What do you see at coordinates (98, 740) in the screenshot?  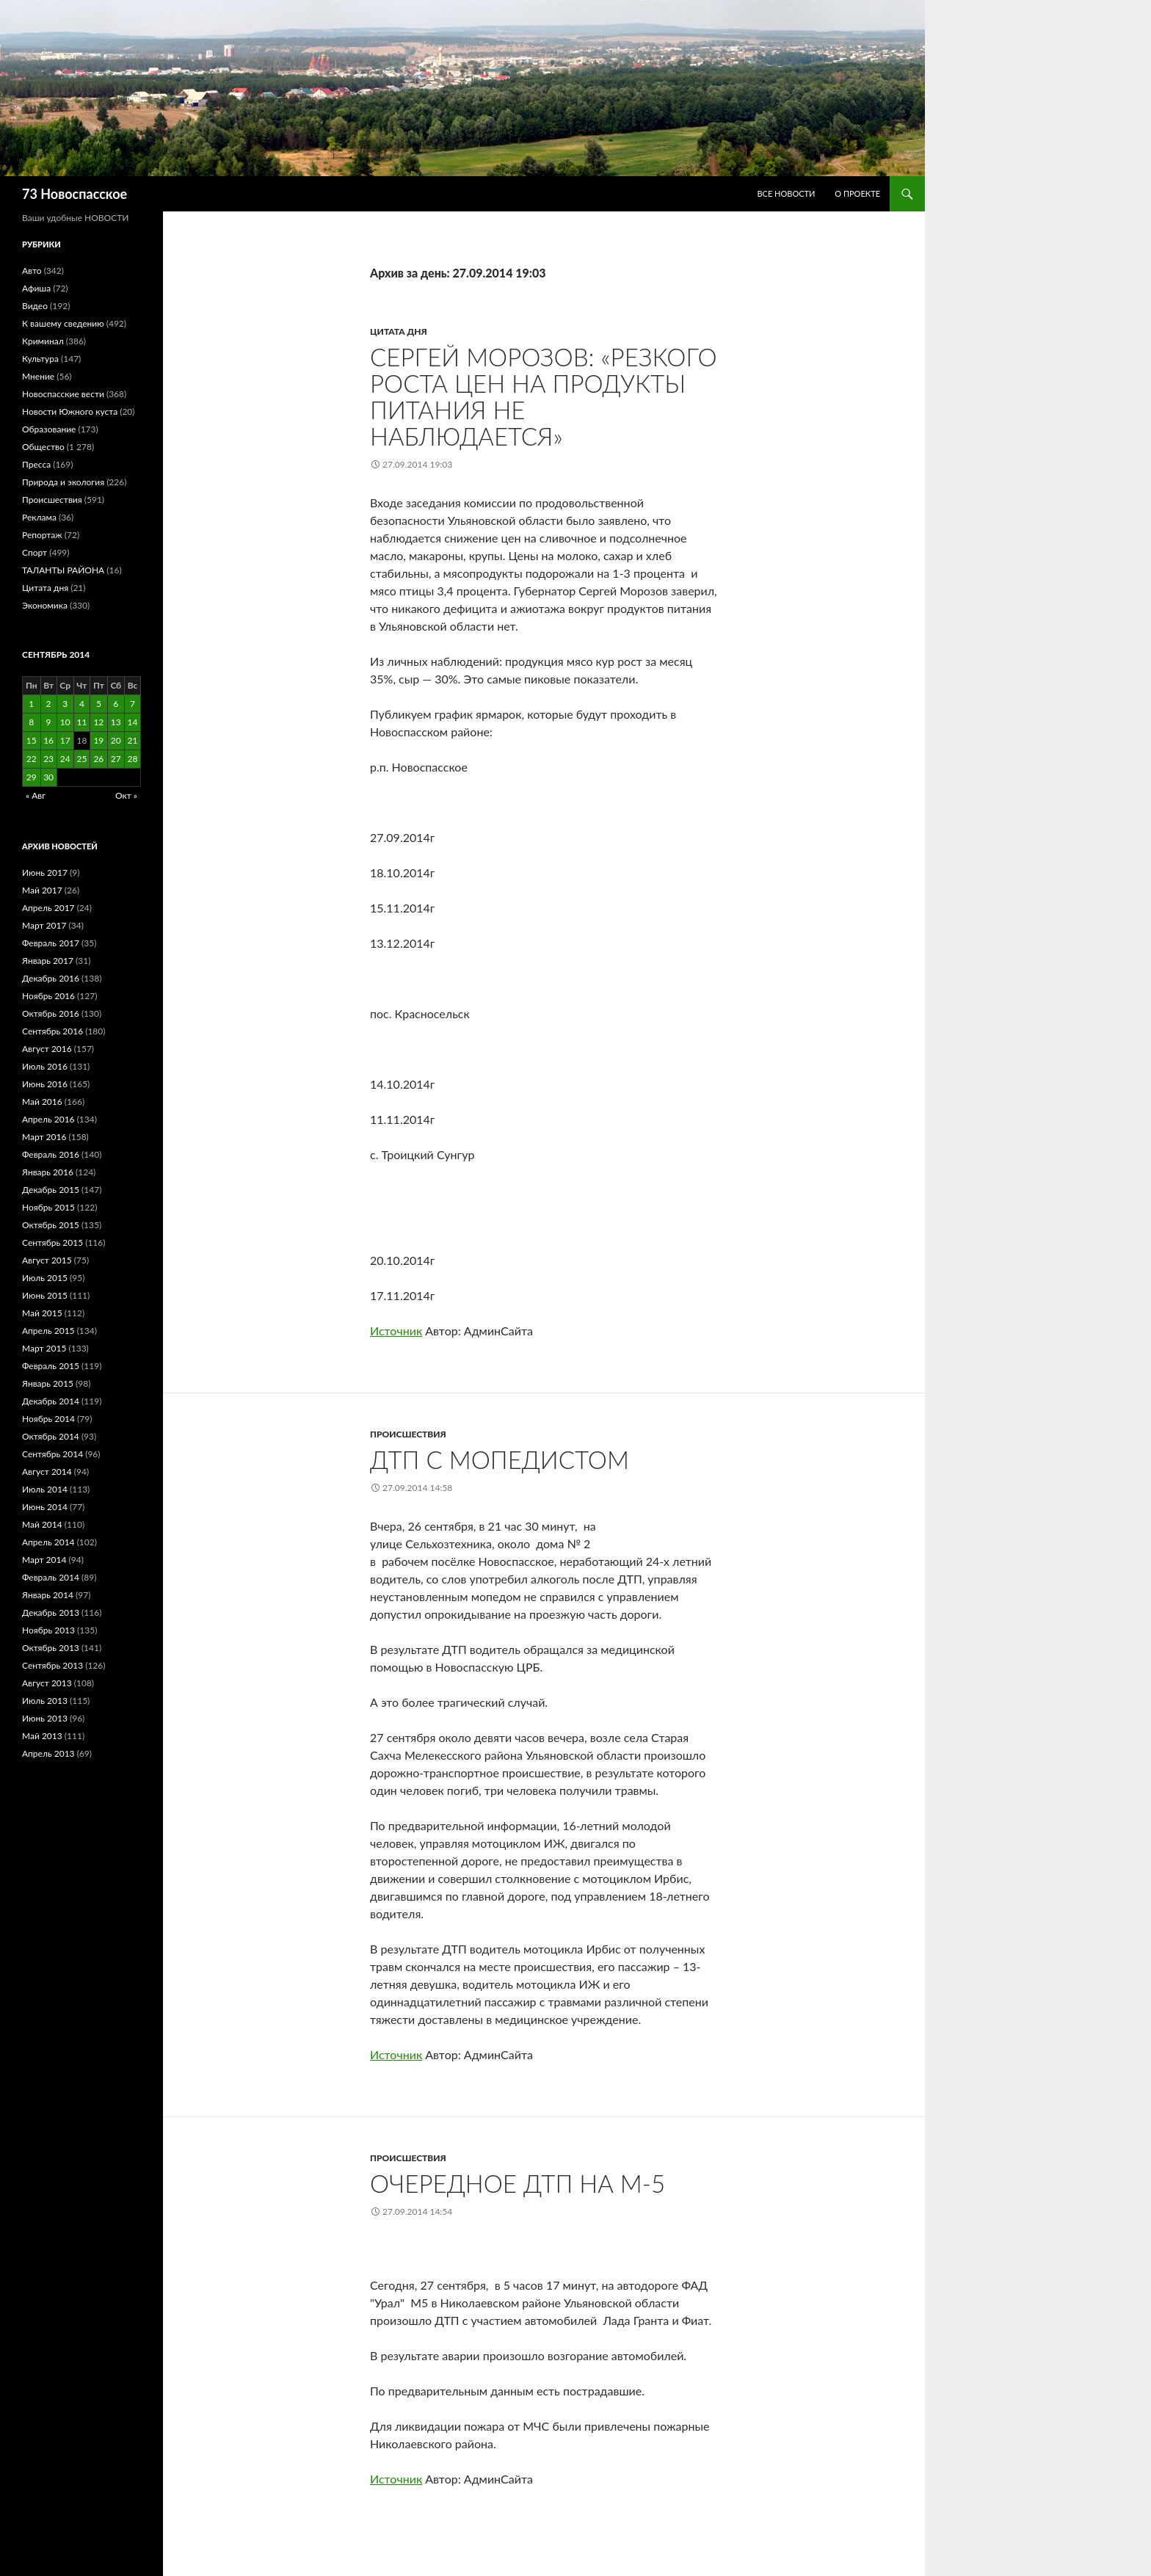 I see `19 [Записи, опубликованные 19.09.2014]` at bounding box center [98, 740].